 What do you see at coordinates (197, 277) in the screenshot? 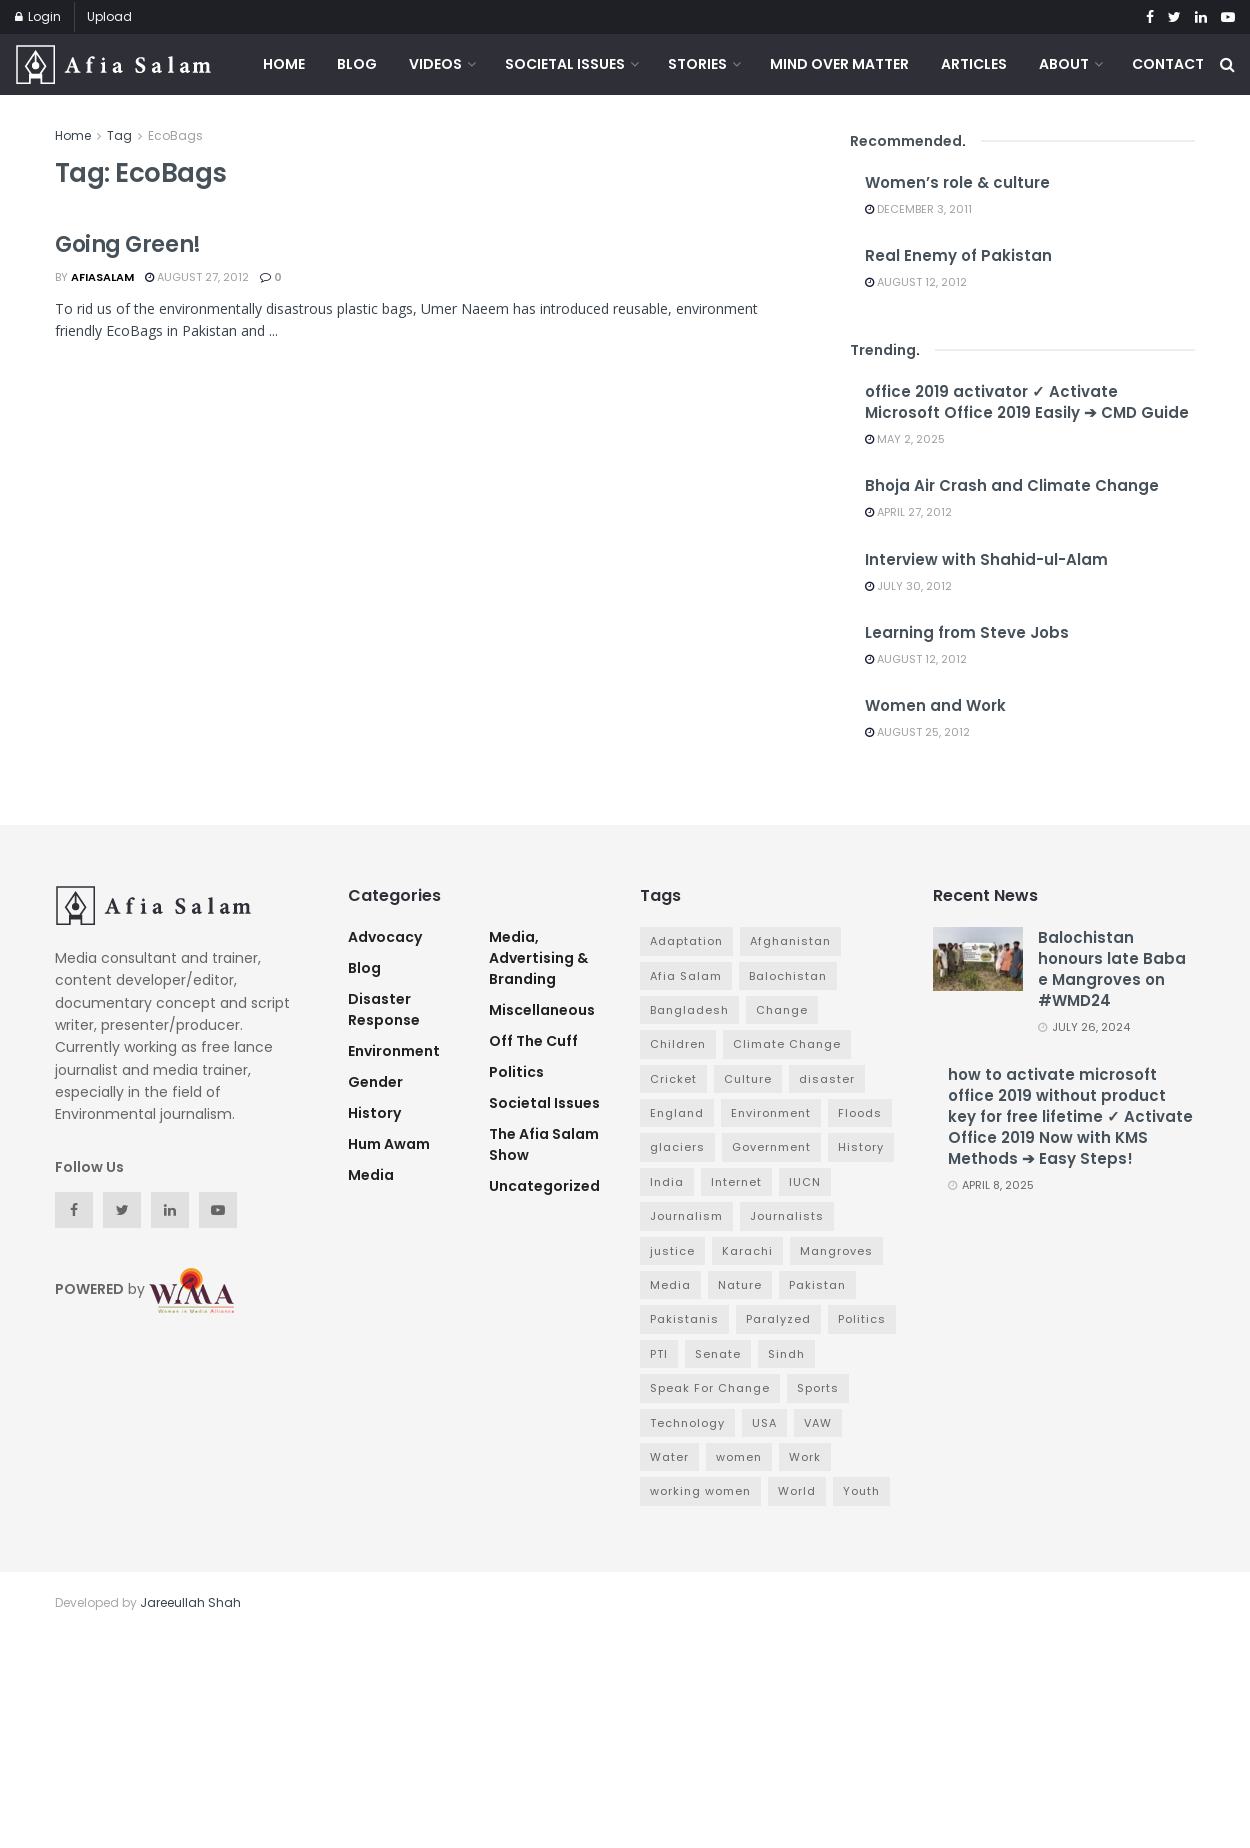
I see `August 27, 2012` at bounding box center [197, 277].